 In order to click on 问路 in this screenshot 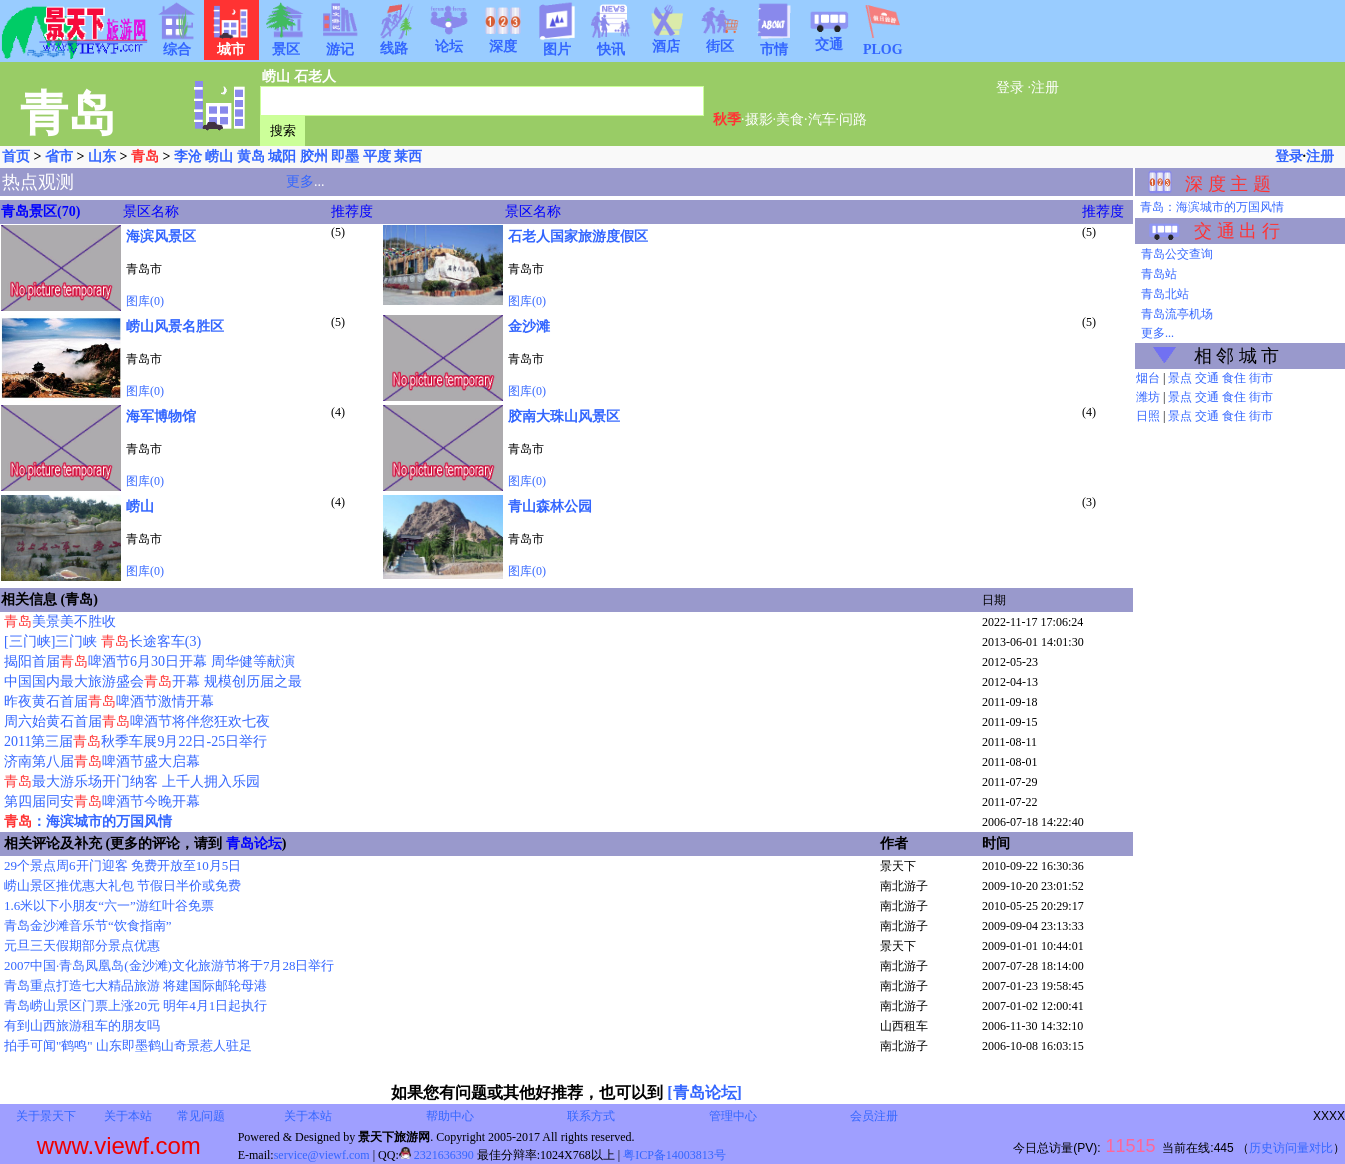, I will do `click(853, 119)`.